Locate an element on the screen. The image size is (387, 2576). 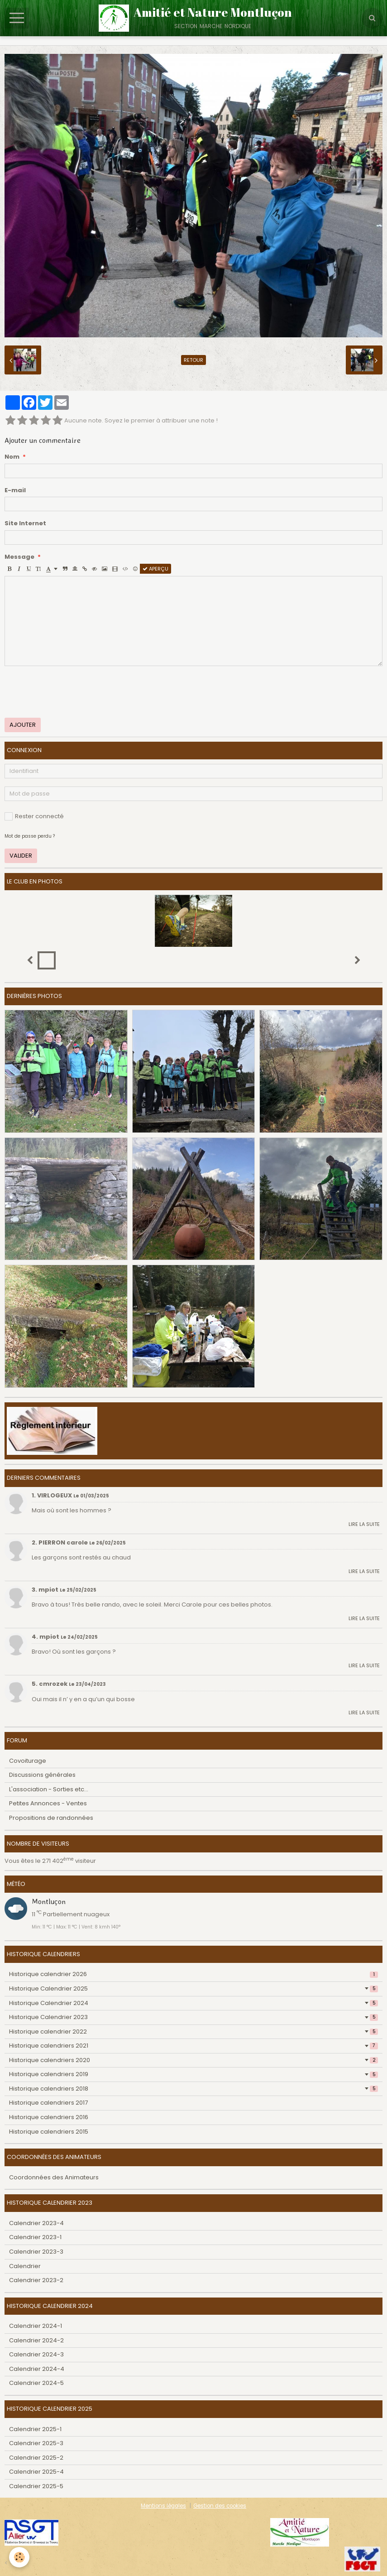
Calendrier 2025-5 is located at coordinates (36, 2486).